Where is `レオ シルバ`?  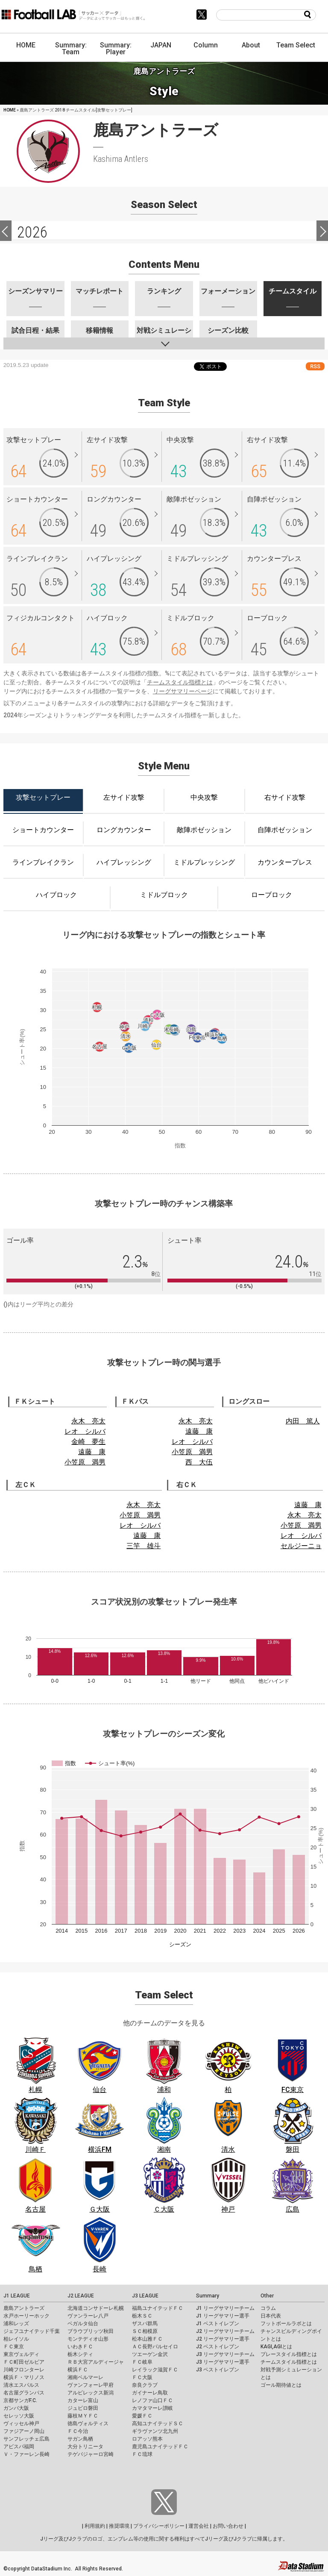 レオ シルバ is located at coordinates (84, 1431).